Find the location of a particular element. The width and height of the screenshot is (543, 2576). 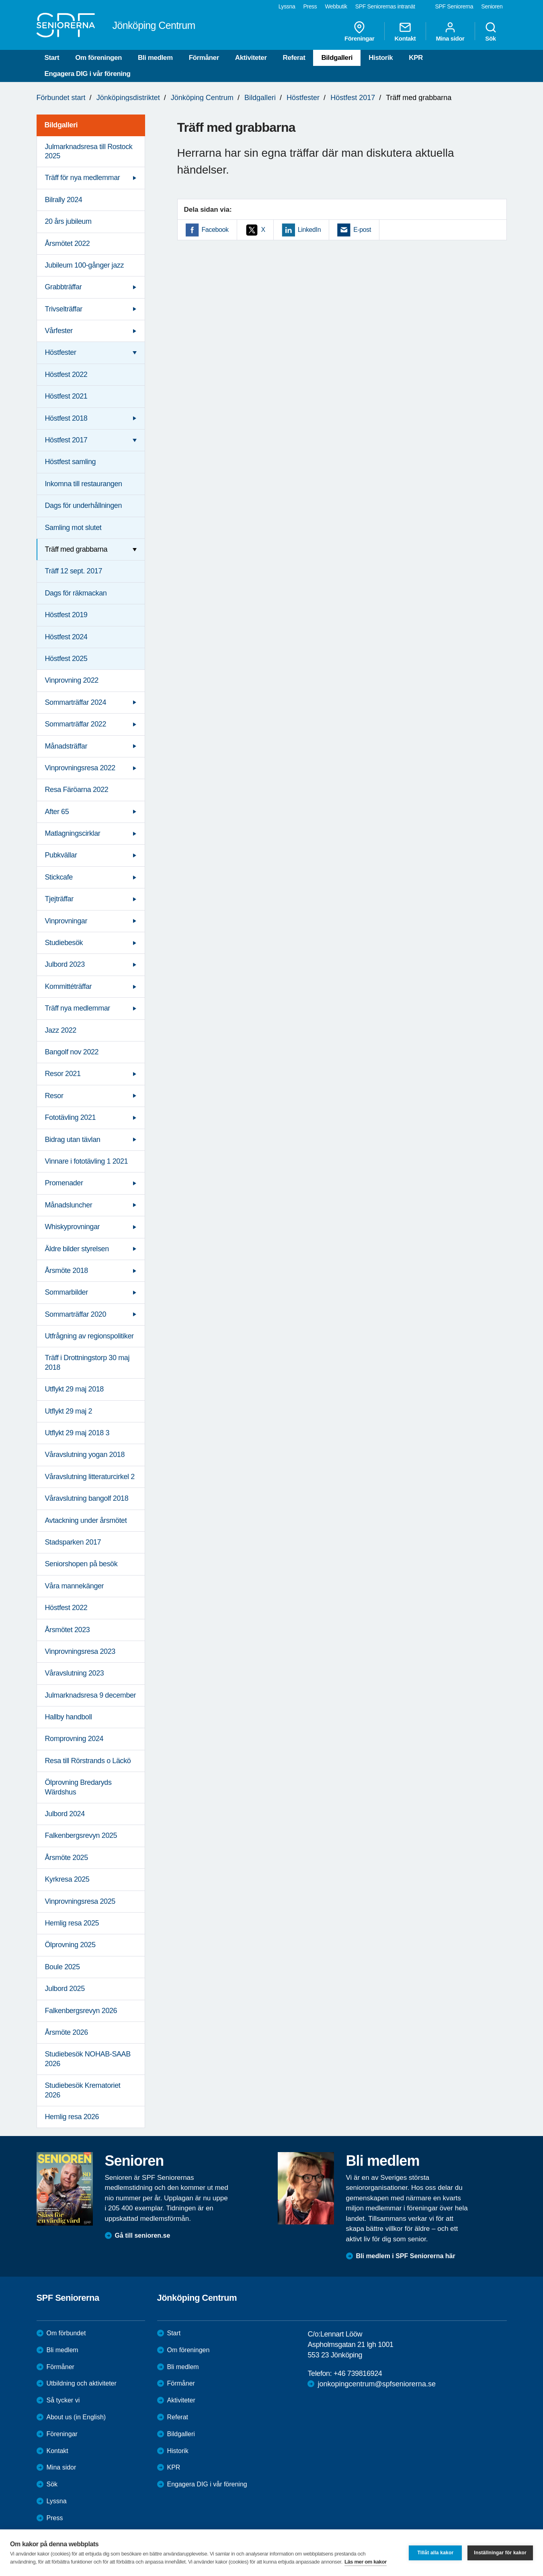

jonkopingcentrum@spfseniorerna.se is located at coordinates (376, 2384).